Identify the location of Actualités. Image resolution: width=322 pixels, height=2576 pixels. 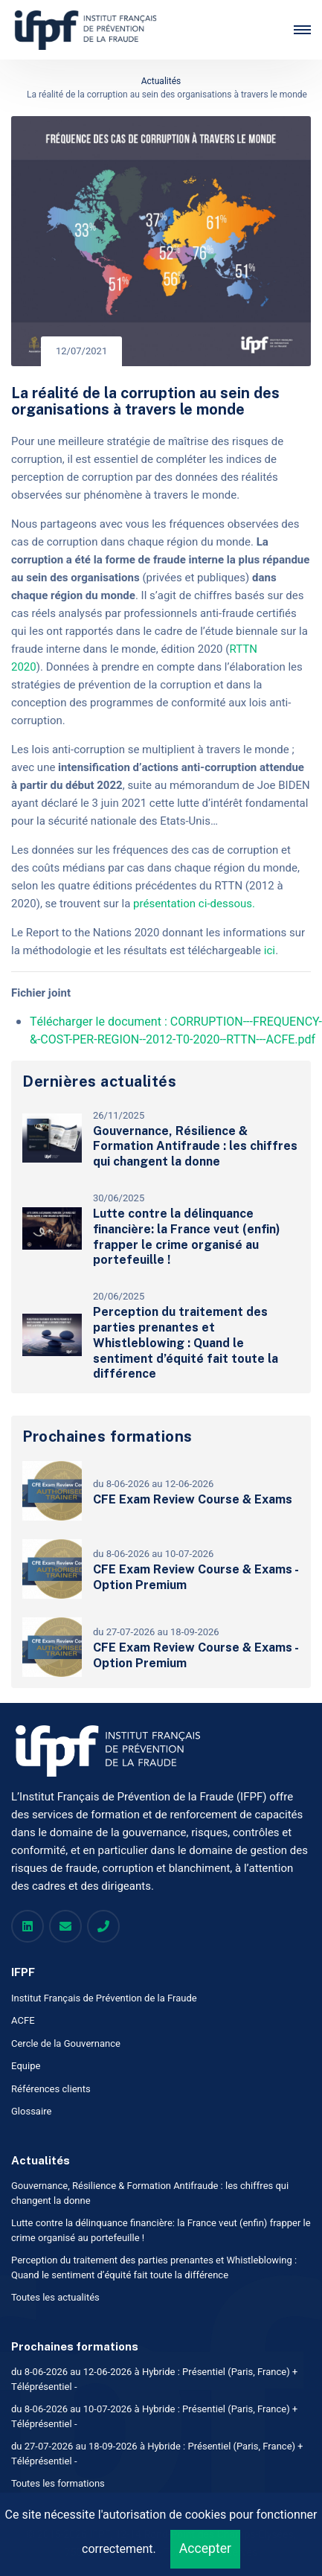
(161, 81).